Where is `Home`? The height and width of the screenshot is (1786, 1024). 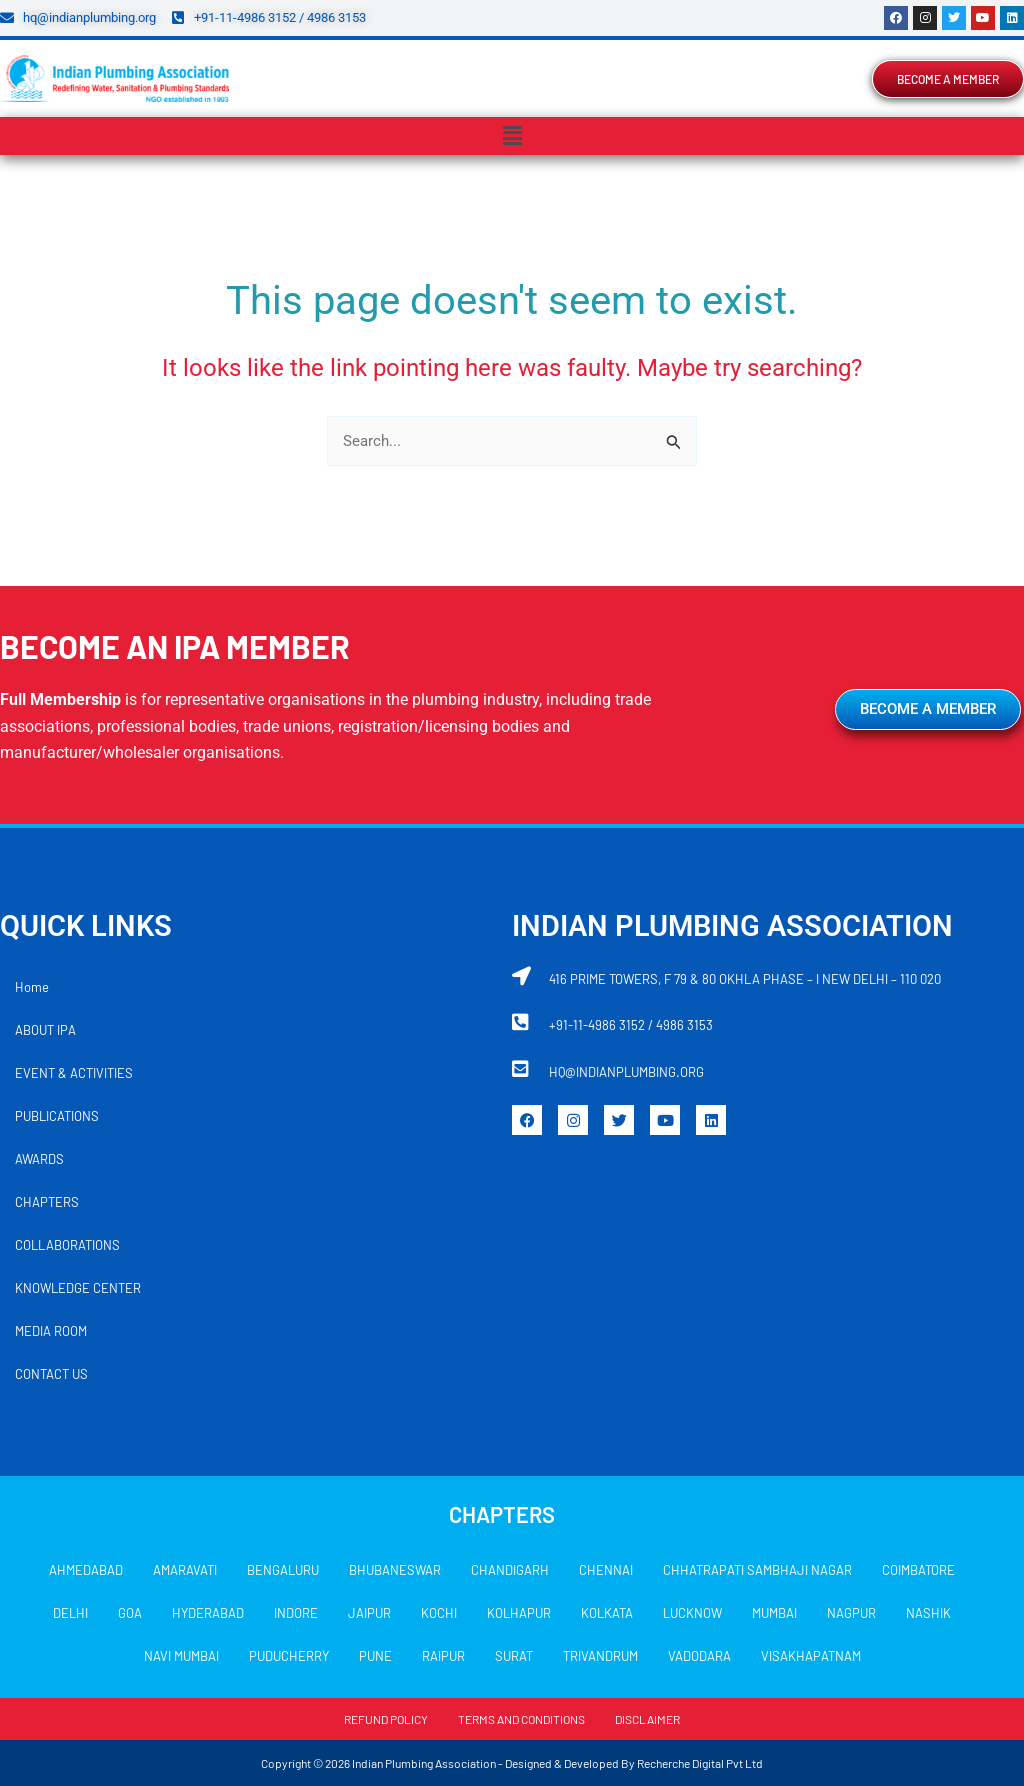
Home is located at coordinates (32, 987).